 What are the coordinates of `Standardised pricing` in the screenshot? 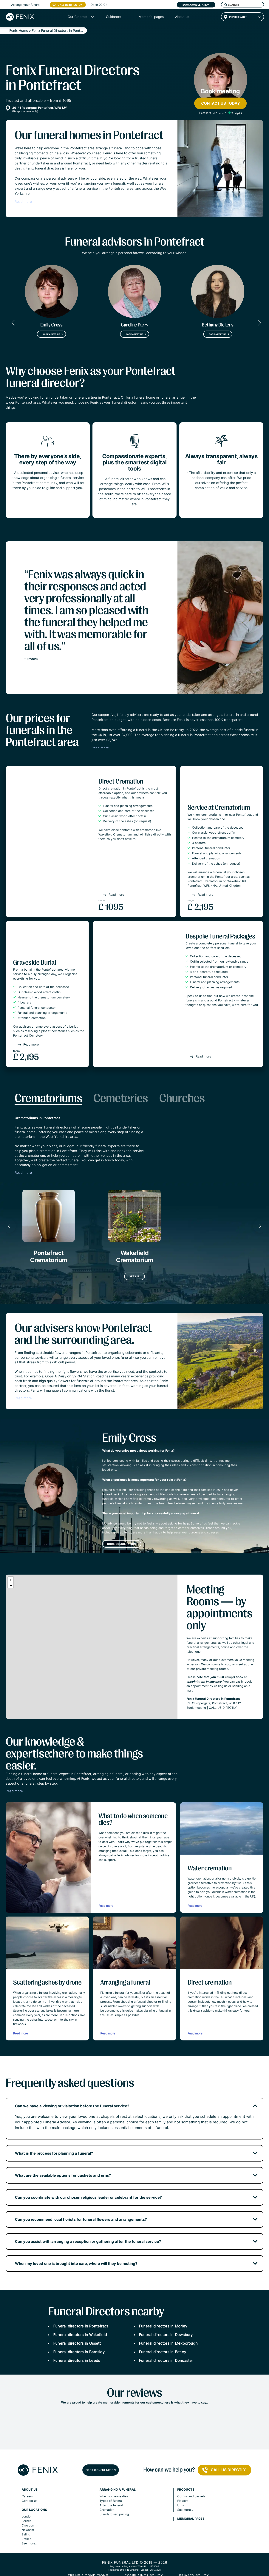 It's located at (114, 2514).